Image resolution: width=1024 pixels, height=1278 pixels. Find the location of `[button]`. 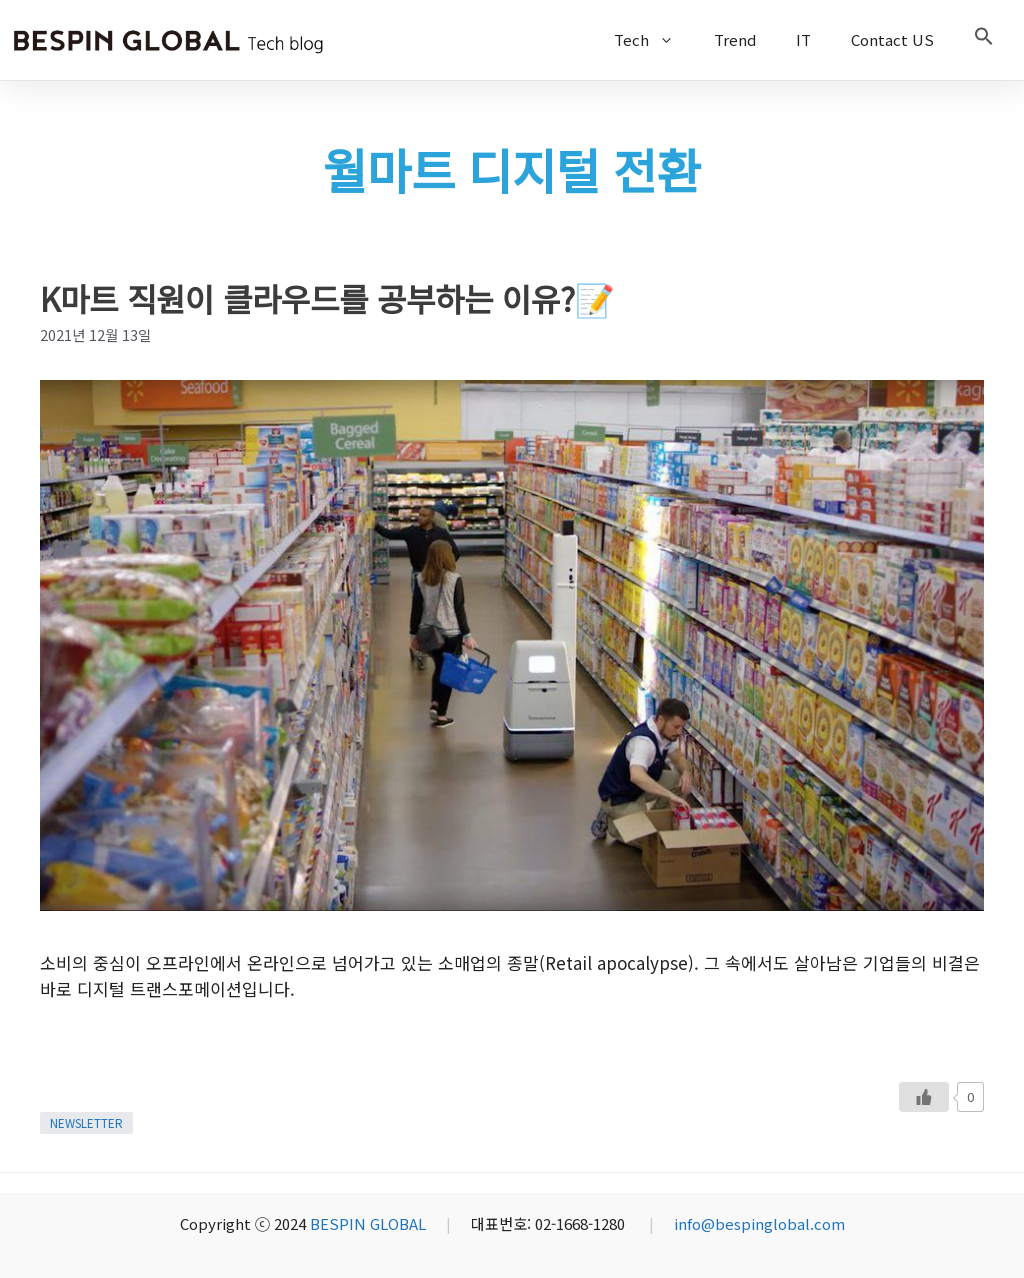

[button] is located at coordinates (984, 40).